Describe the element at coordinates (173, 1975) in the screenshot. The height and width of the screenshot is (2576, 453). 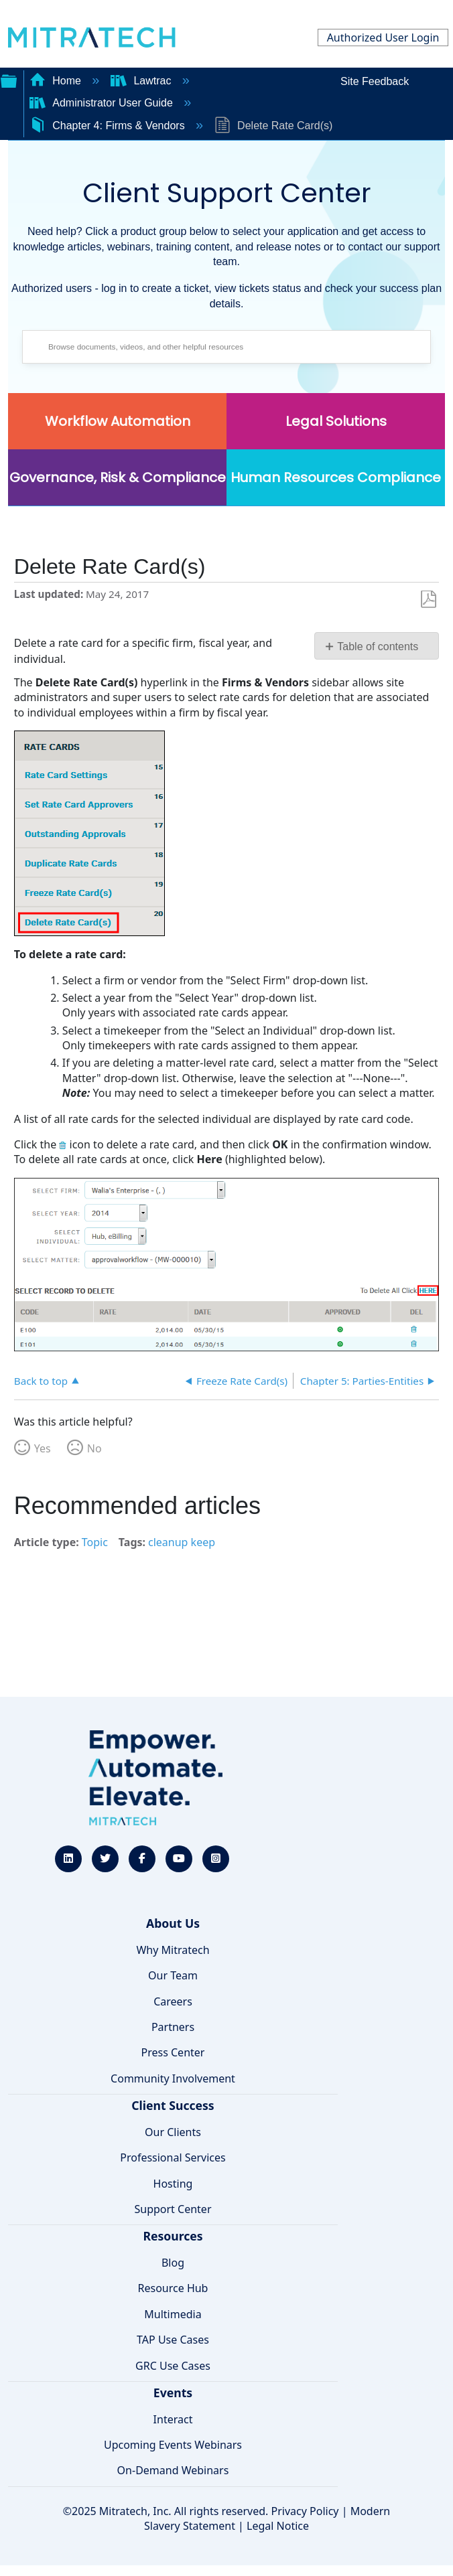
I see `Our Team` at that location.